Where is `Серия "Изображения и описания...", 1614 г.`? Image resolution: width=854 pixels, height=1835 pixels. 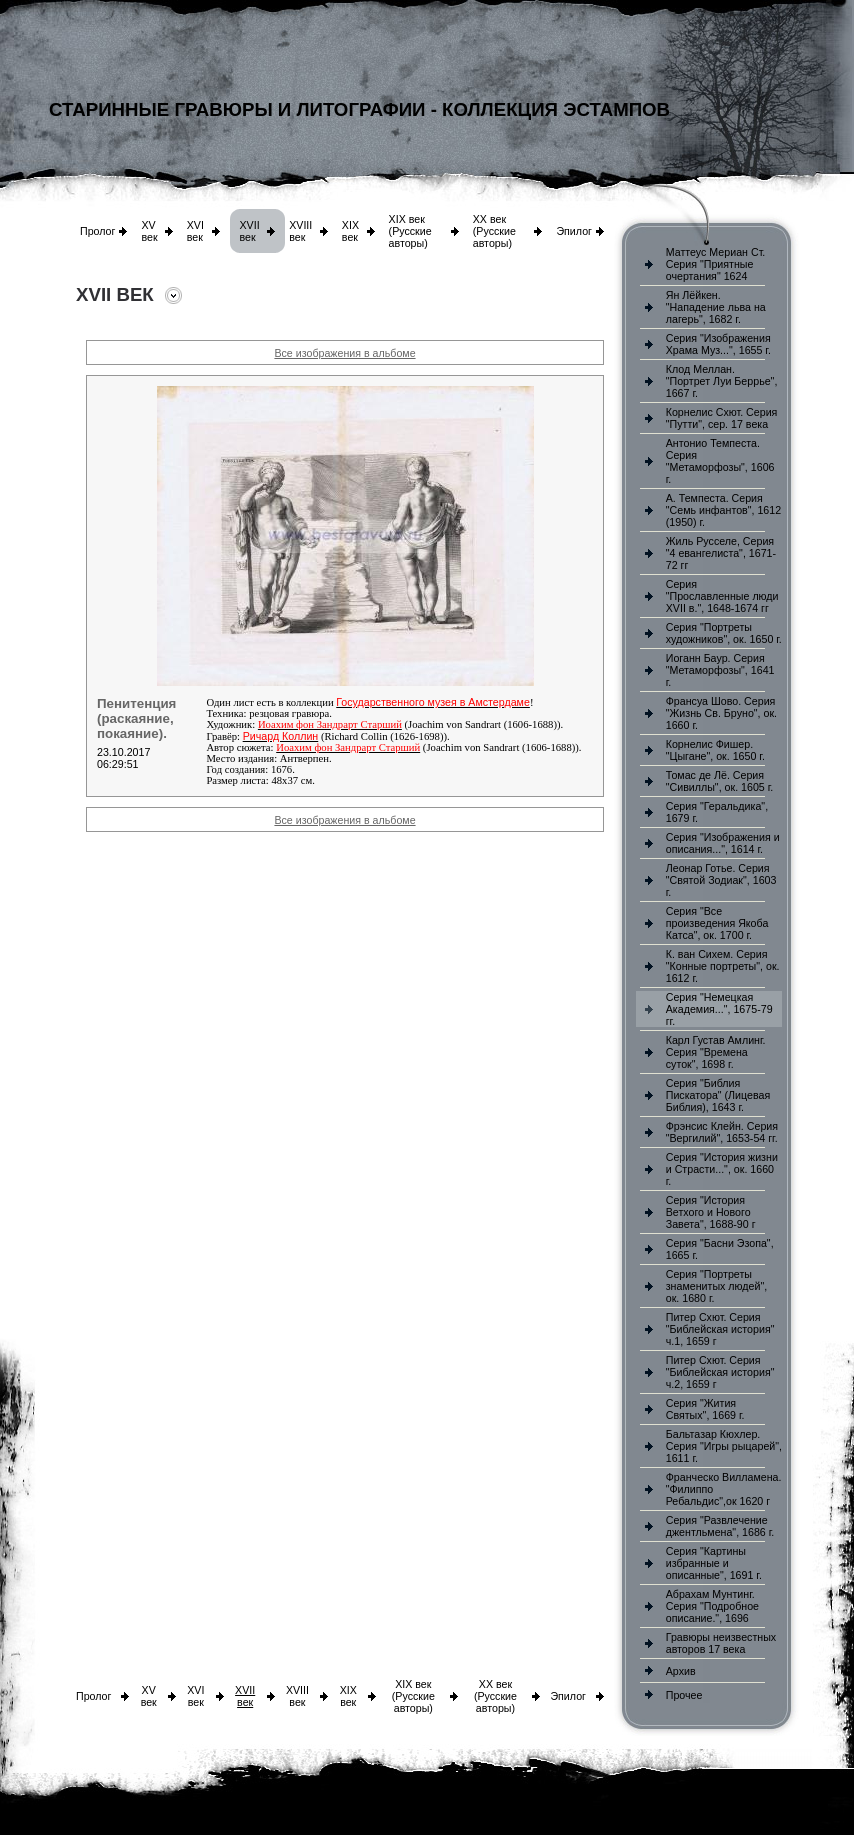 Серия "Изображения и описания...", 1614 г. is located at coordinates (723, 843).